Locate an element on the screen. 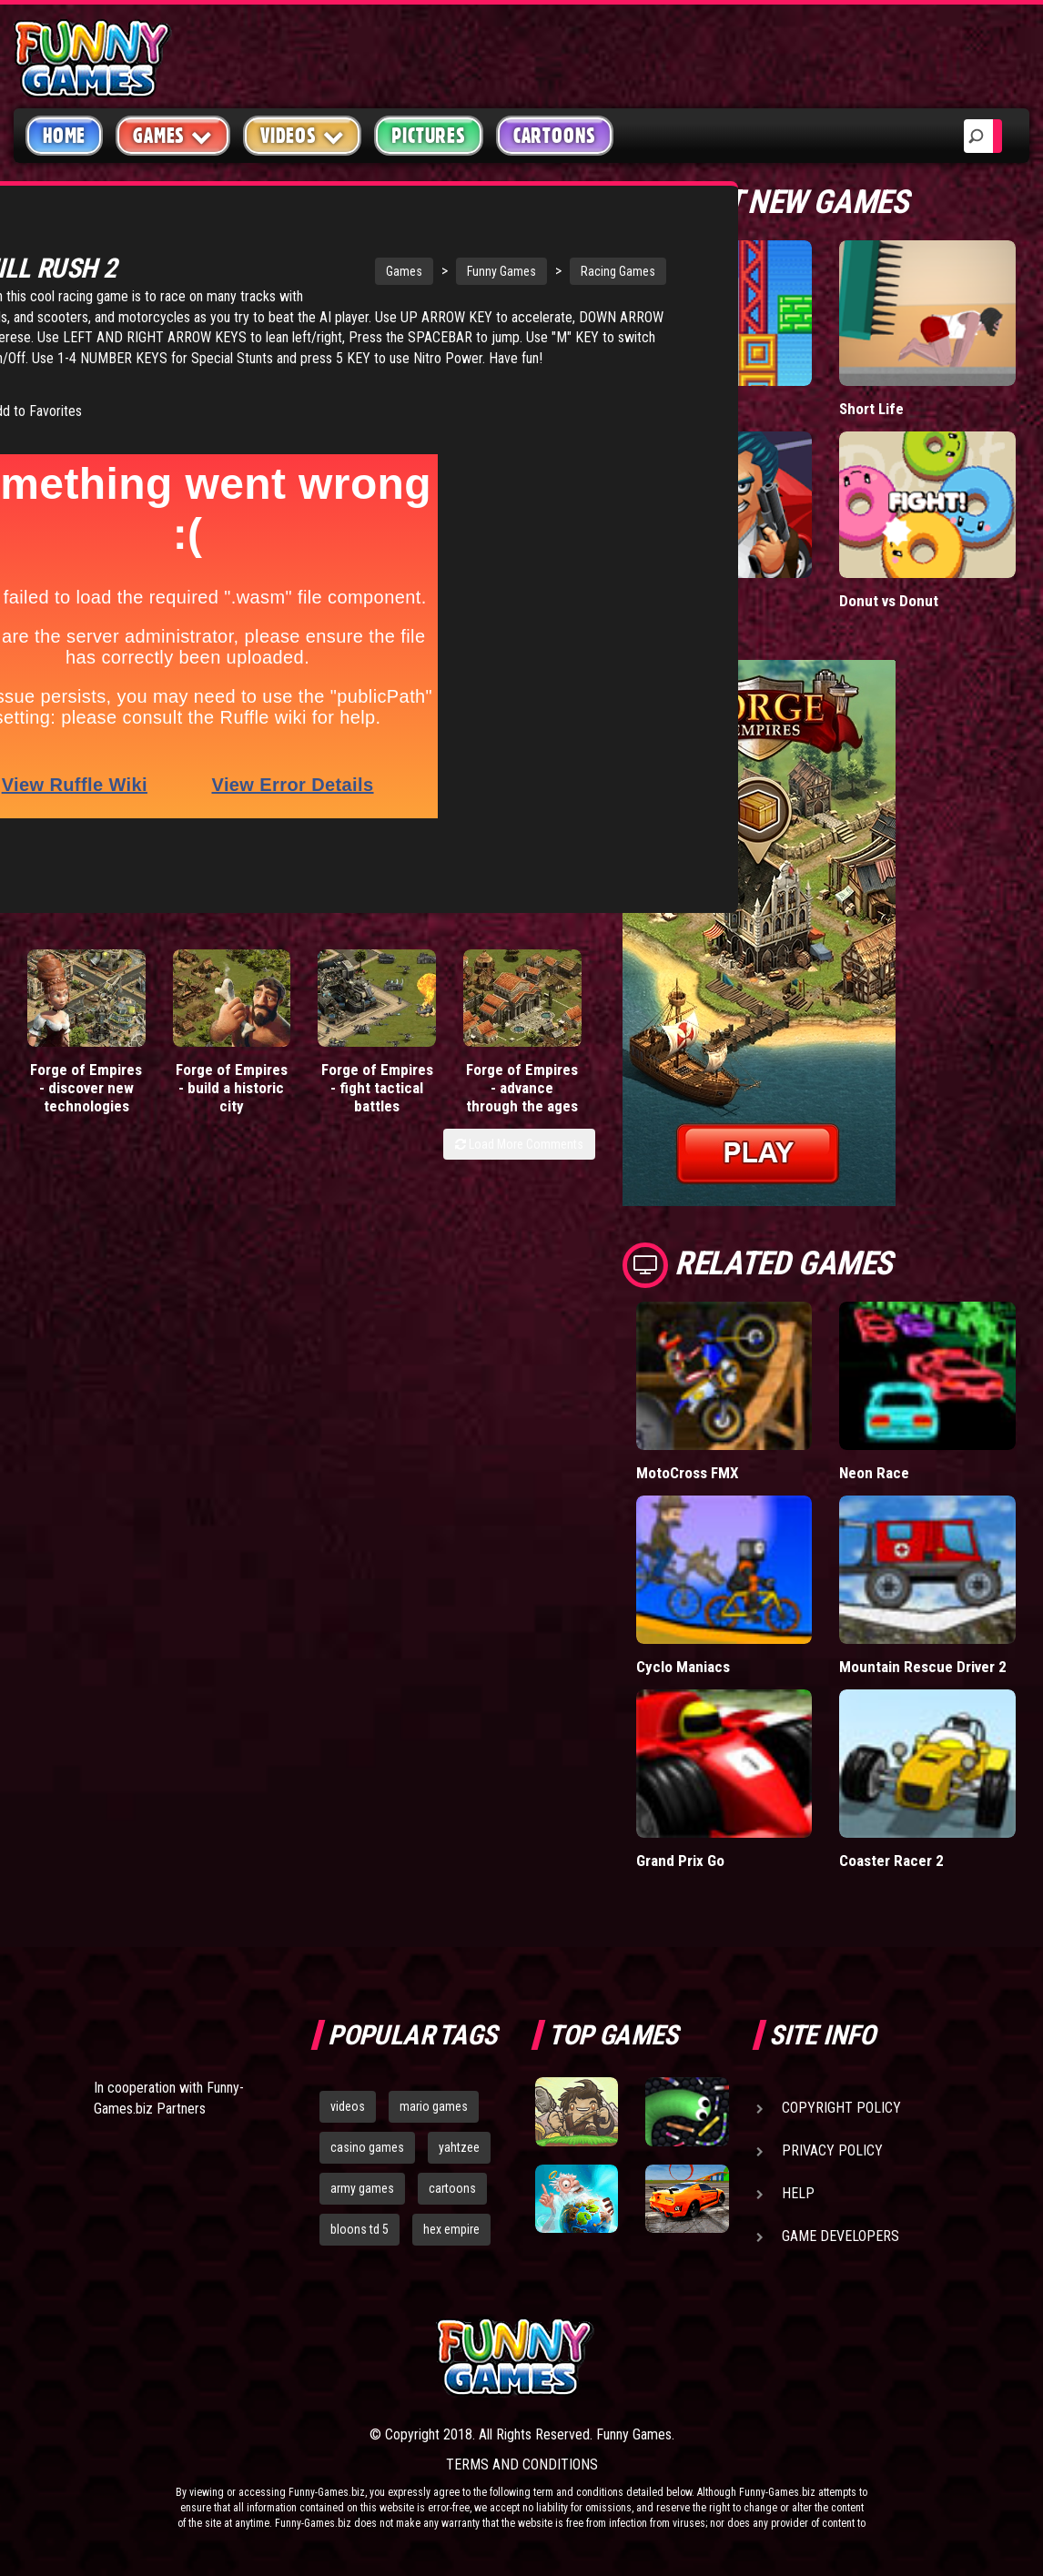 This screenshot has width=1043, height=2576. Forge of Empires - discover new technologies is located at coordinates (86, 1054).